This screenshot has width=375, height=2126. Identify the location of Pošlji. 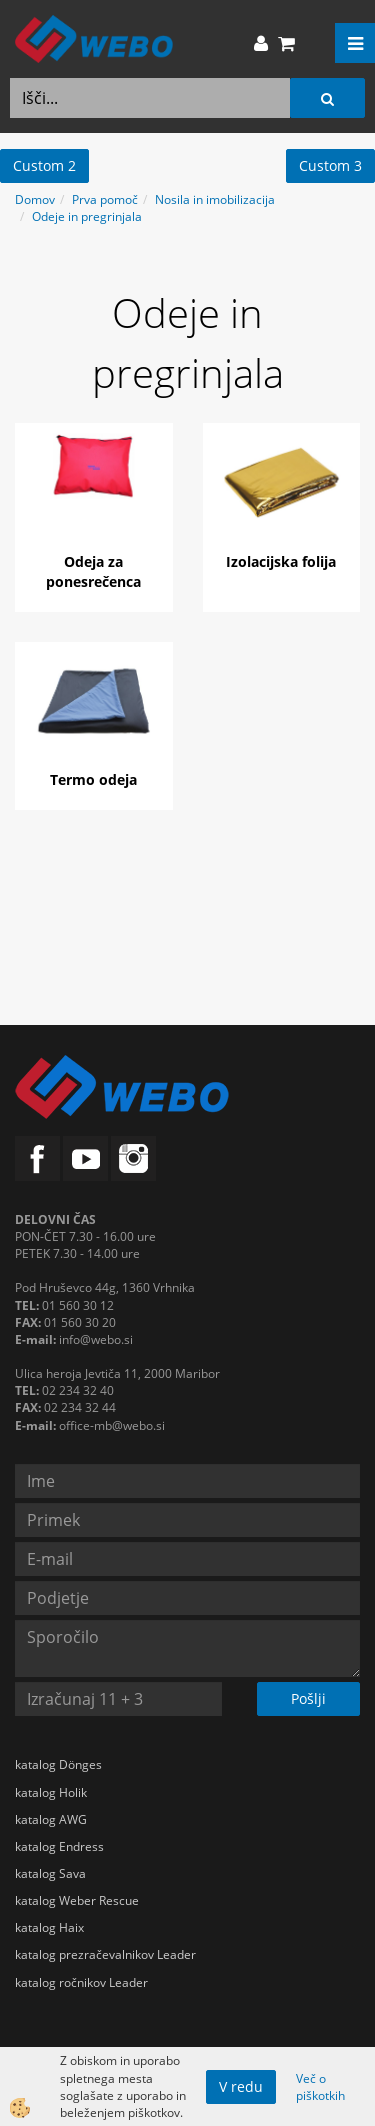
(308, 1698).